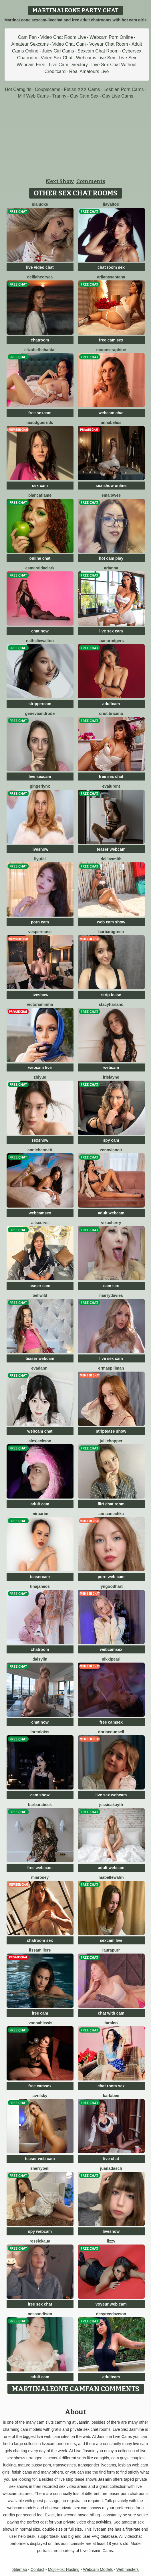 Image resolution: width=151 pixels, height=2576 pixels. I want to click on porn cam, so click(40, 922).